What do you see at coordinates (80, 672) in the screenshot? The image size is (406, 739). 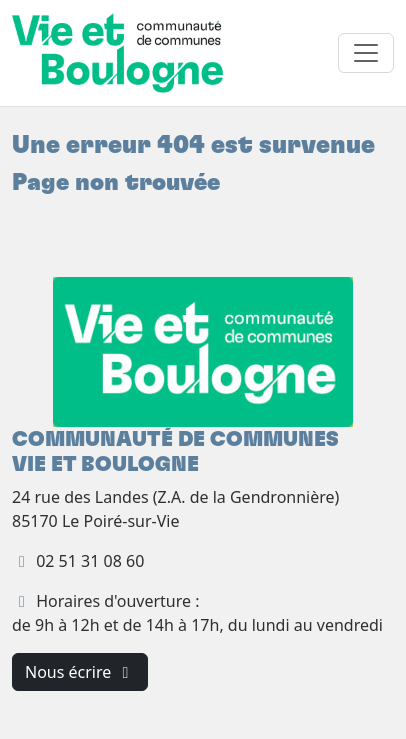 I see `Nous écrire` at bounding box center [80, 672].